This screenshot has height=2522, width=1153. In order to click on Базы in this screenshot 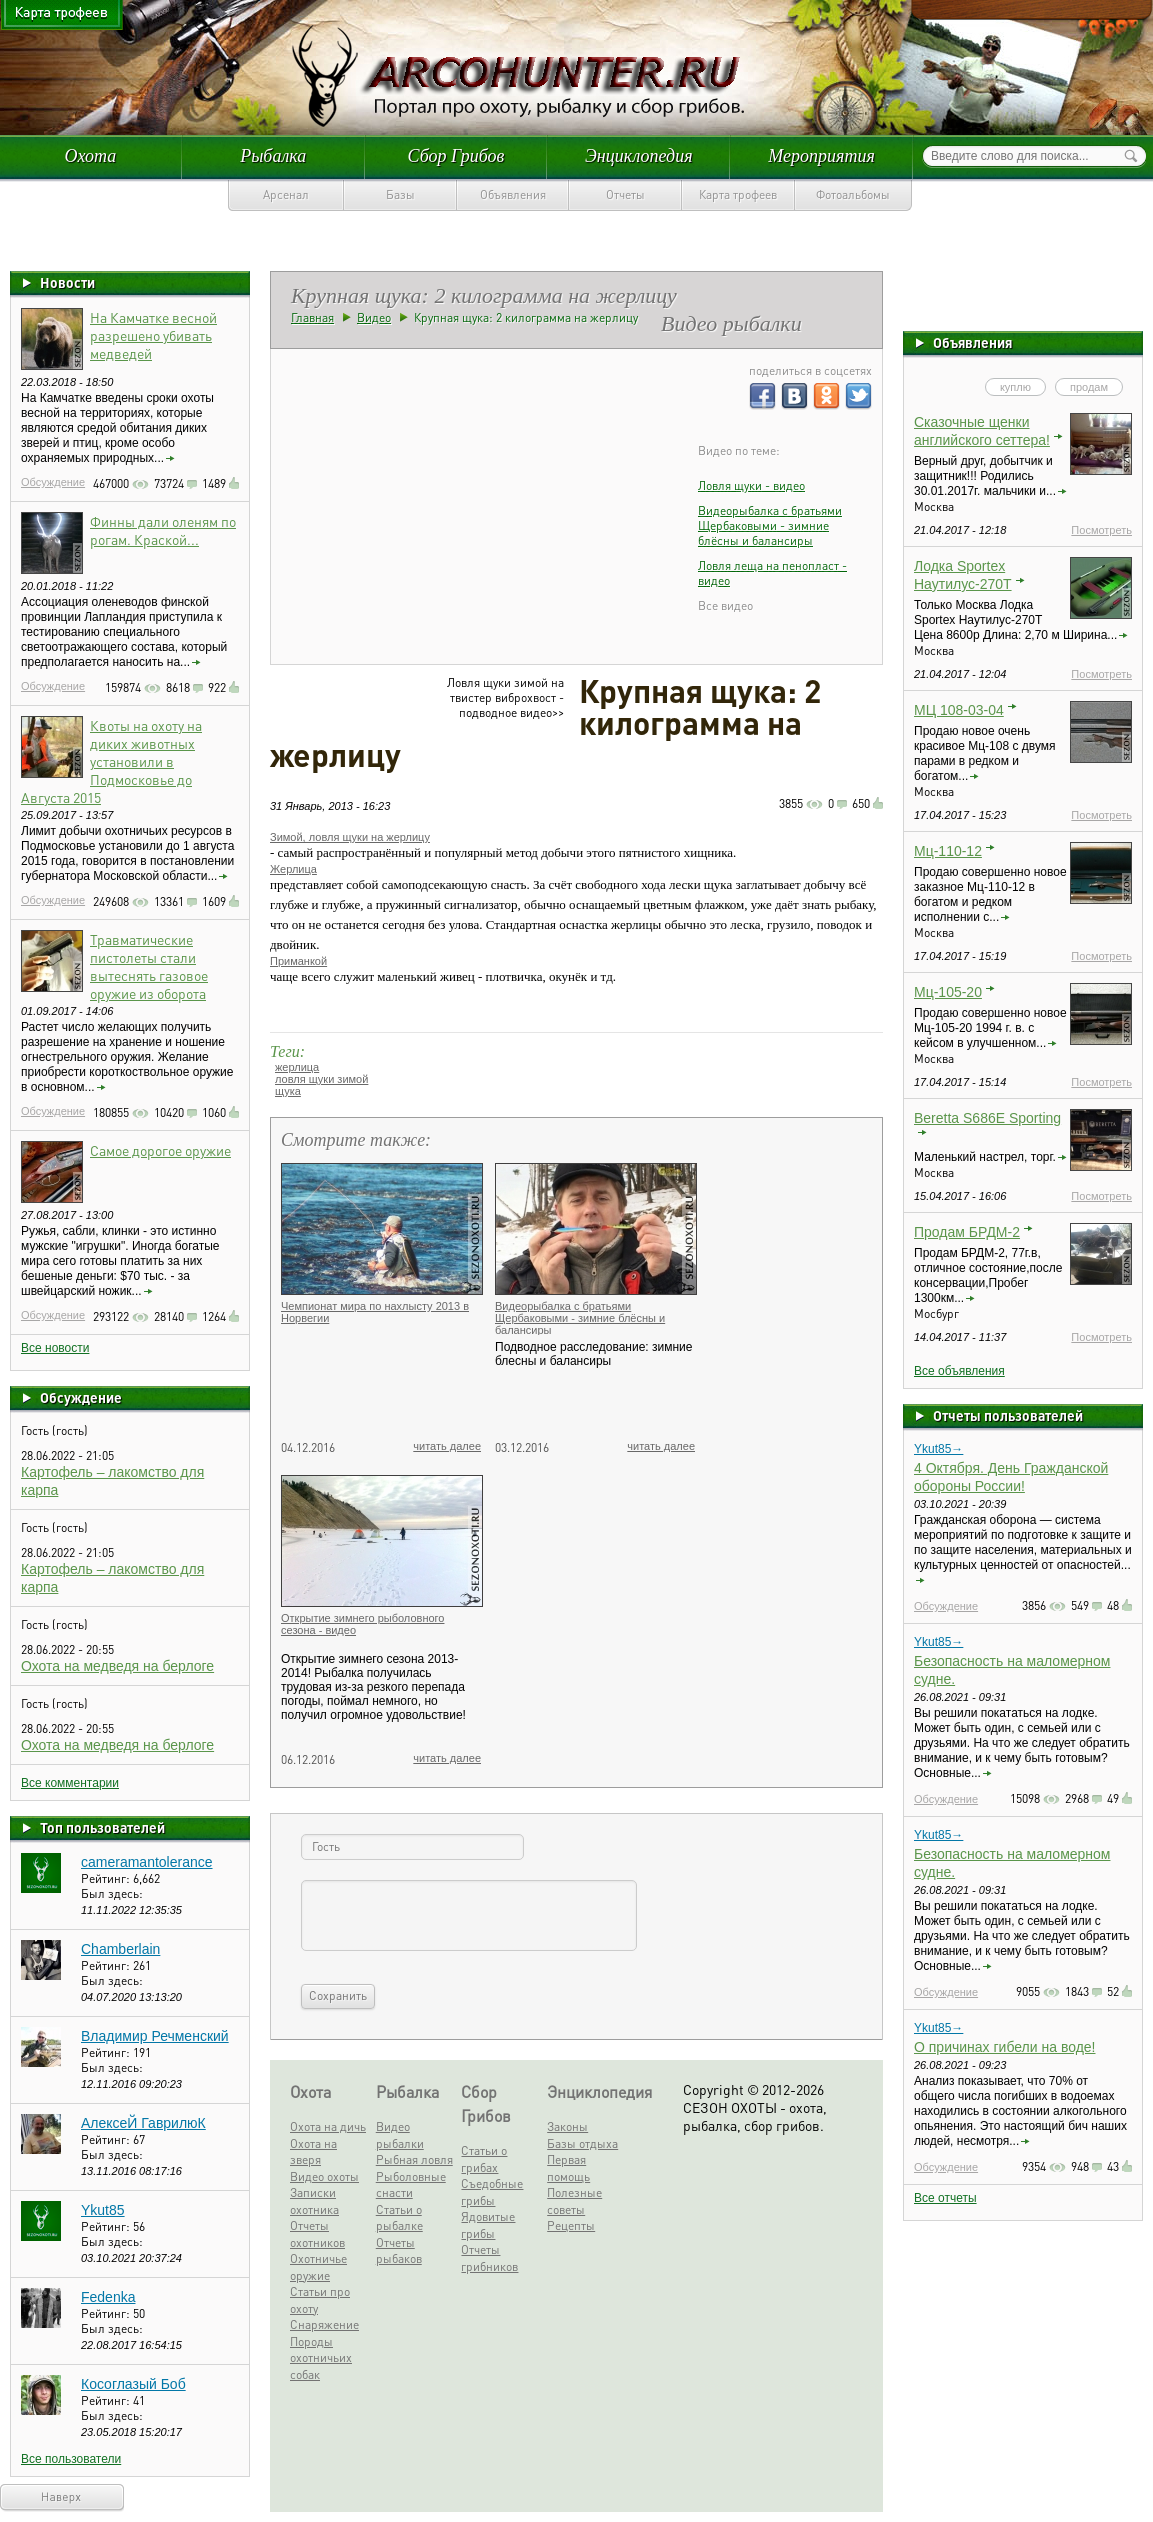, I will do `click(400, 194)`.